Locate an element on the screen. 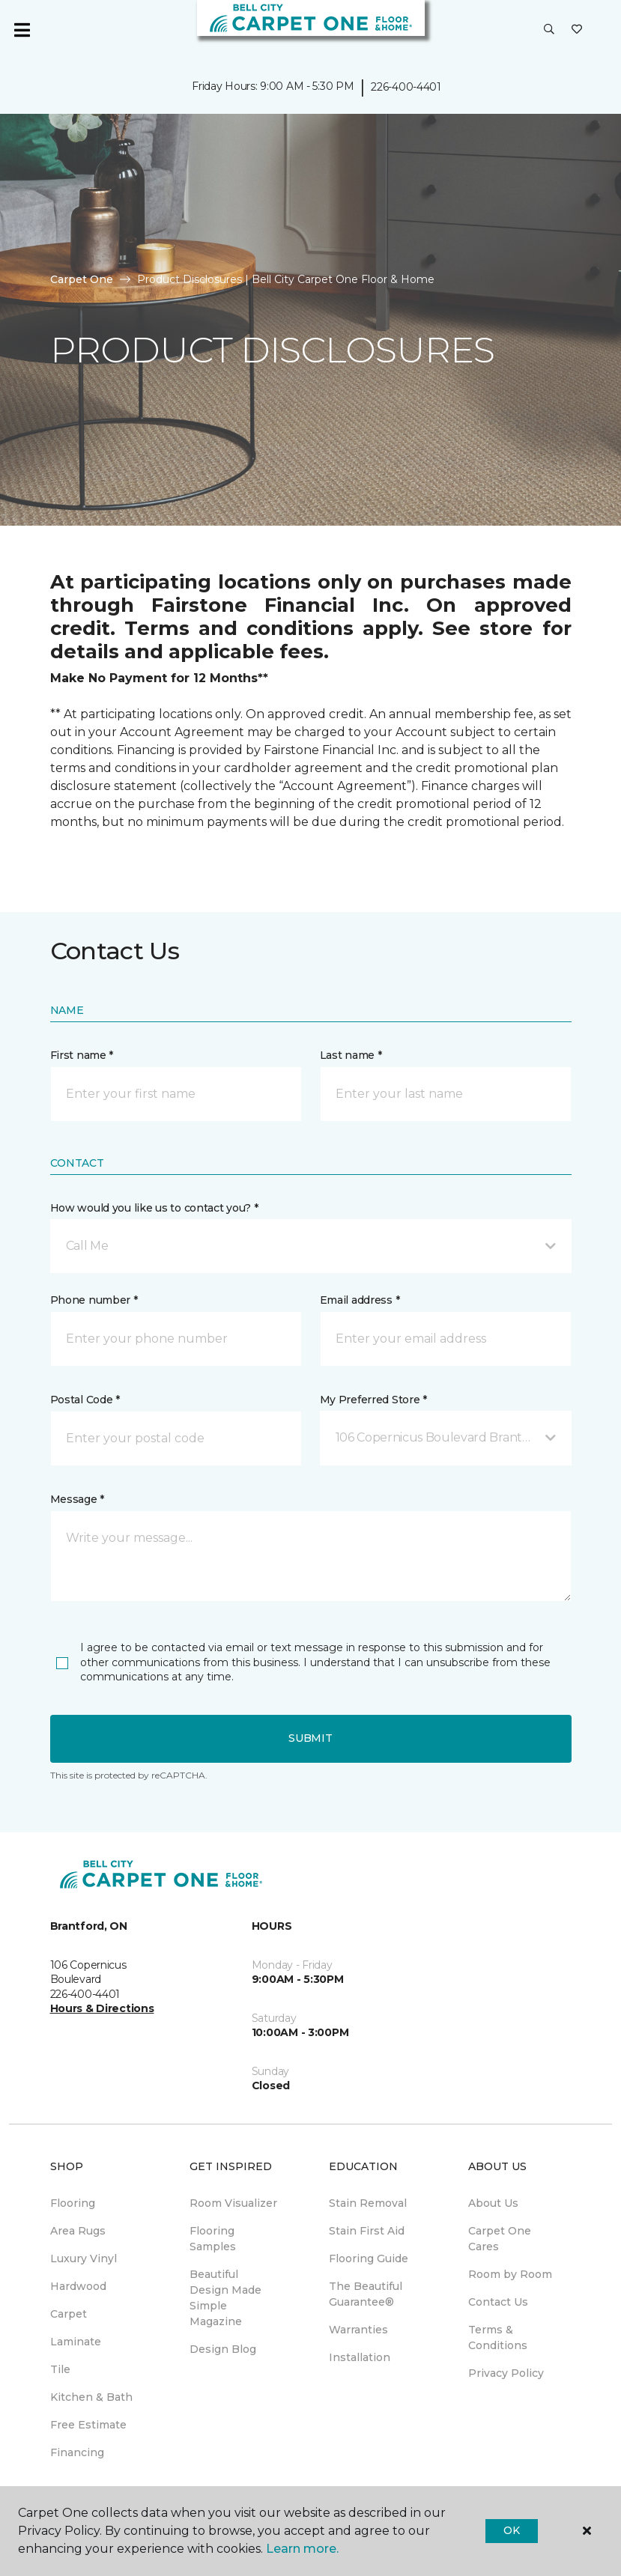  [Toggle navigation] is located at coordinates (21, 30).